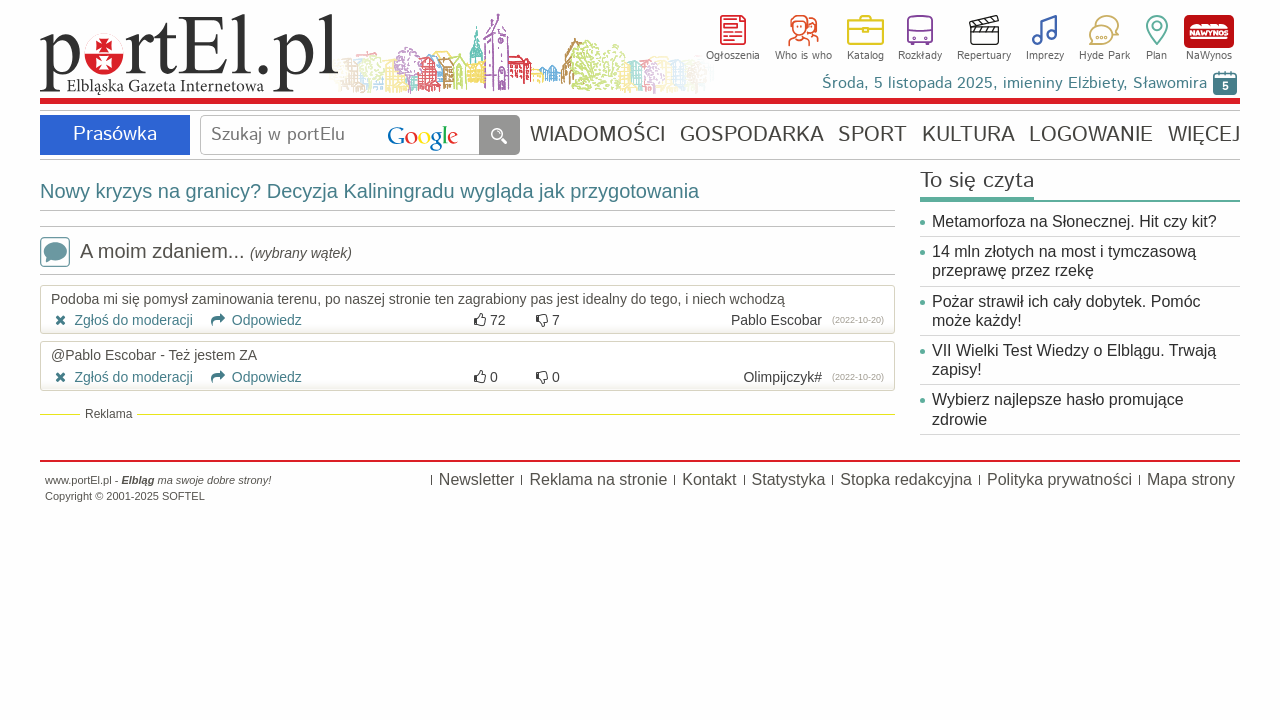 This screenshot has width=1280, height=720. Describe the element at coordinates (803, 56) in the screenshot. I see `Who is who` at that location.